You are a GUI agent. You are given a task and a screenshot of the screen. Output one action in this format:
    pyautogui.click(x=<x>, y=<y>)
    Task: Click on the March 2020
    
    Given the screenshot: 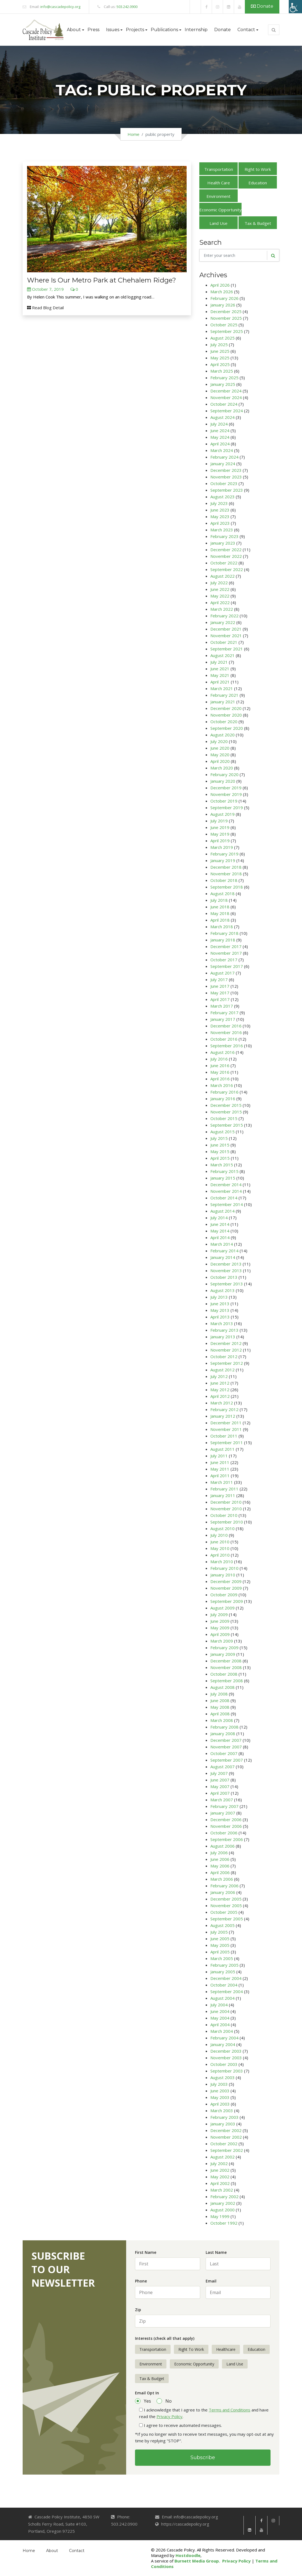 What is the action you would take?
    pyautogui.click(x=221, y=768)
    